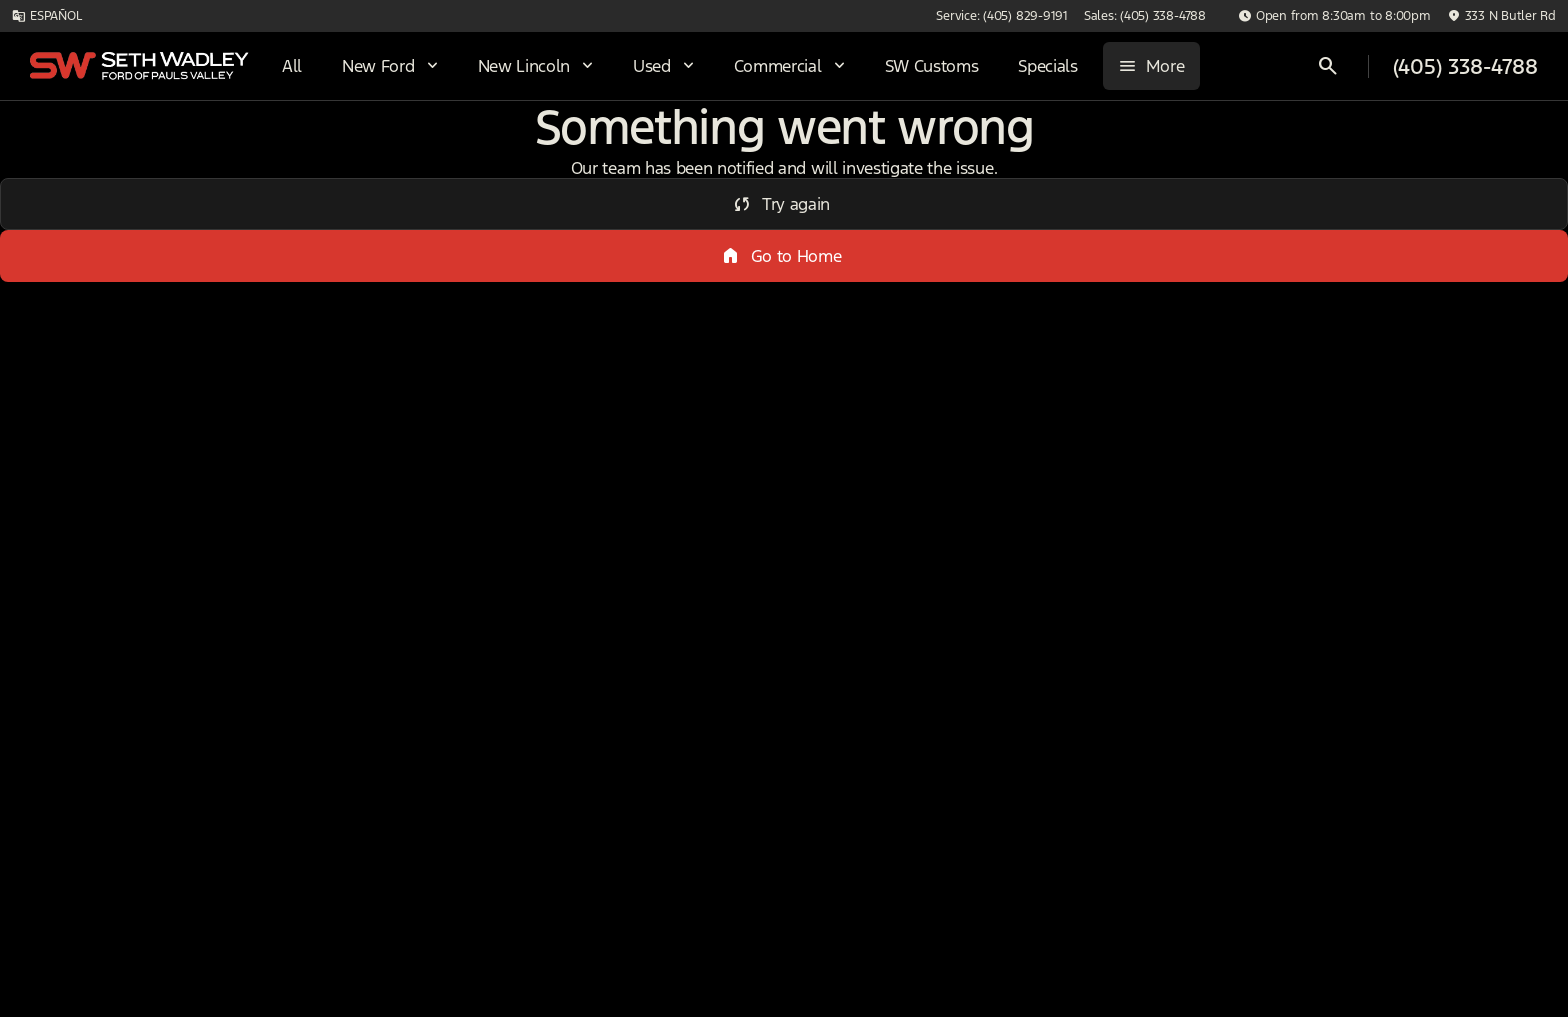  I want to click on [Open search], so click(1328, 66).